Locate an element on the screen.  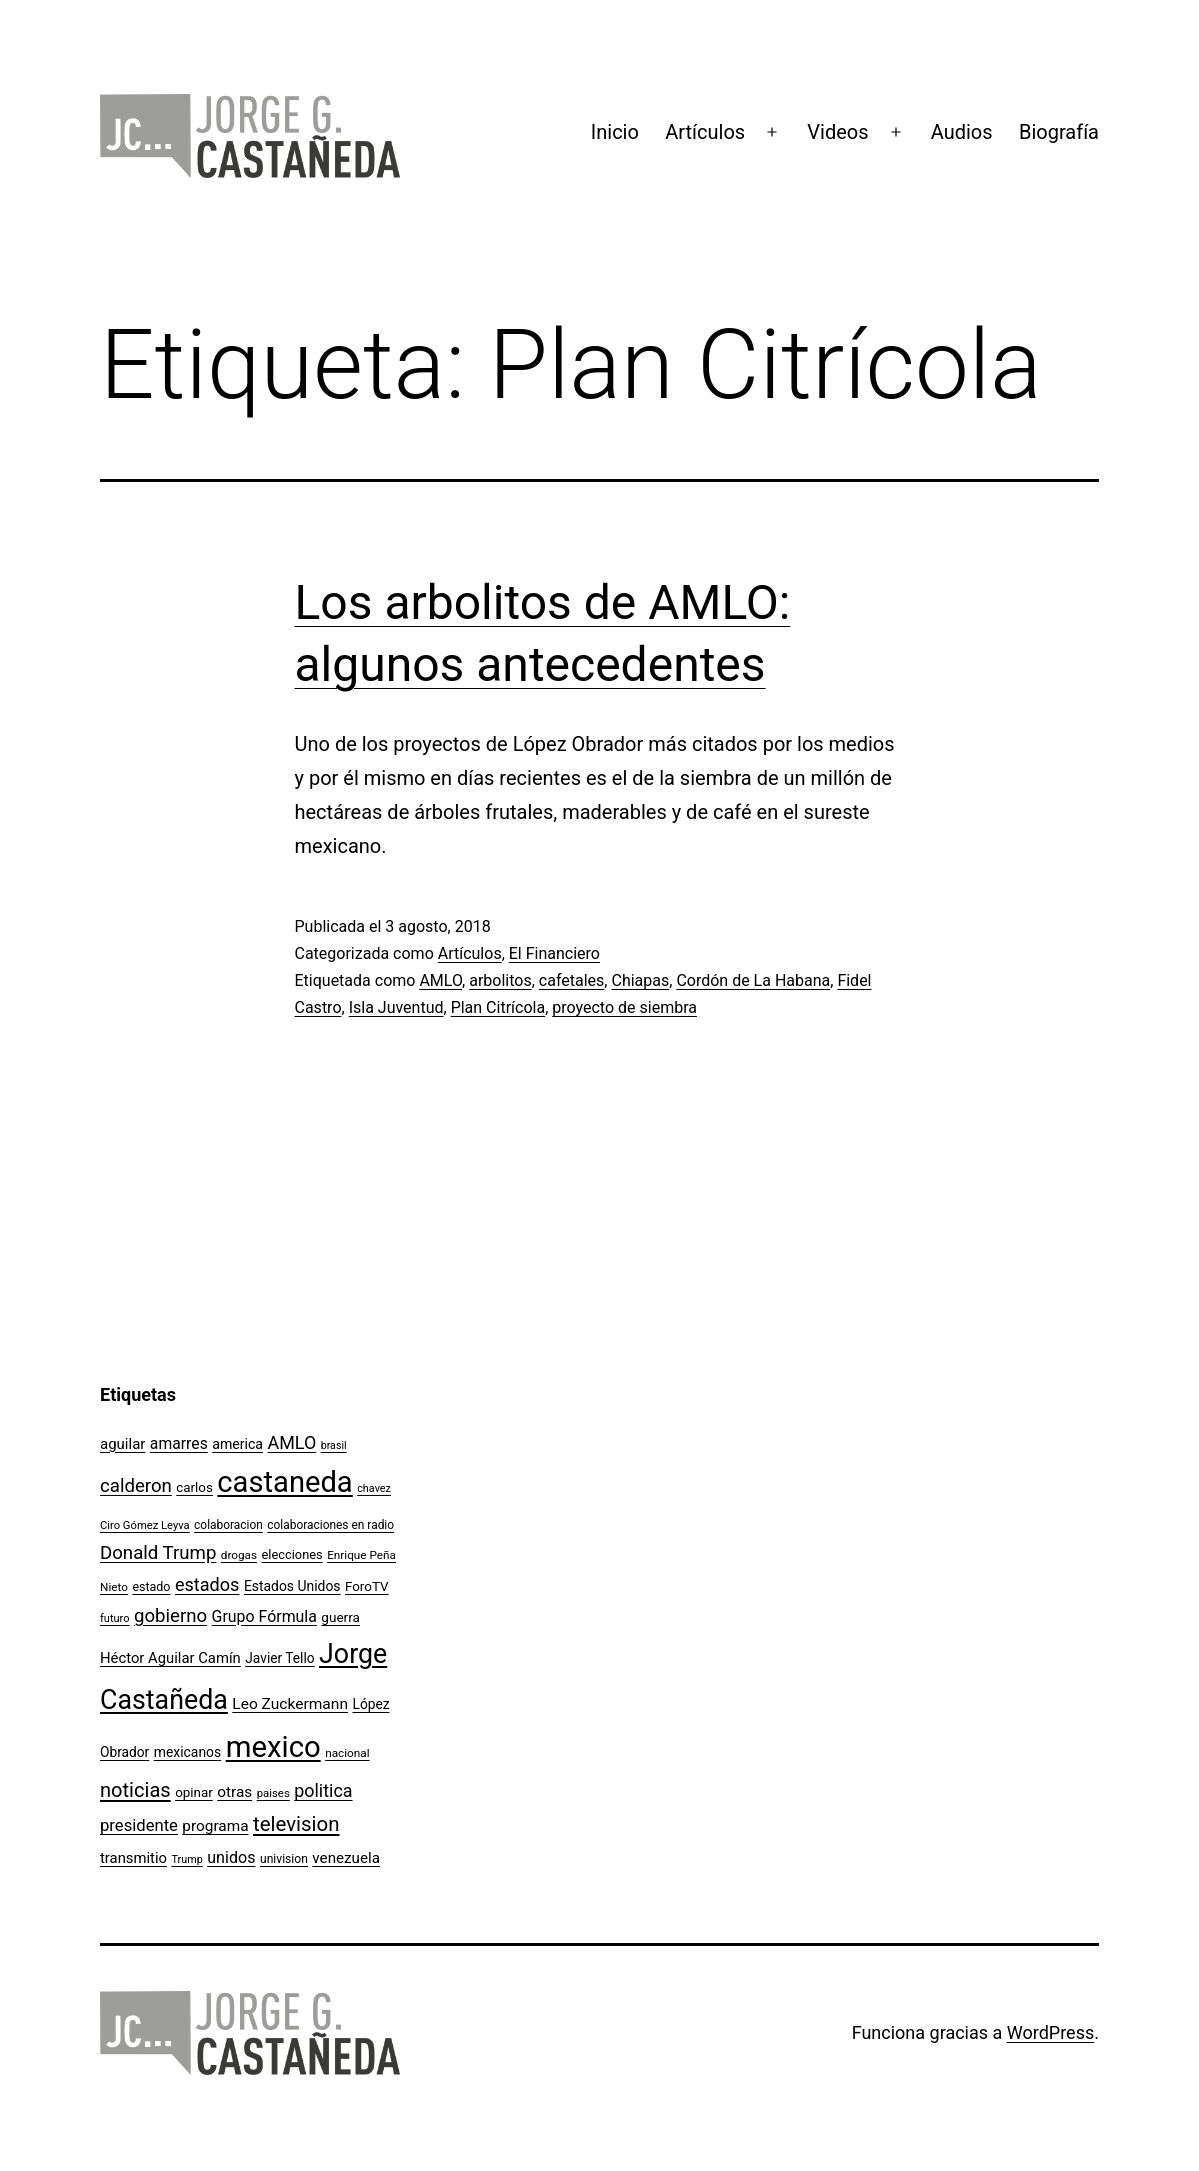
Videos is located at coordinates (837, 132).